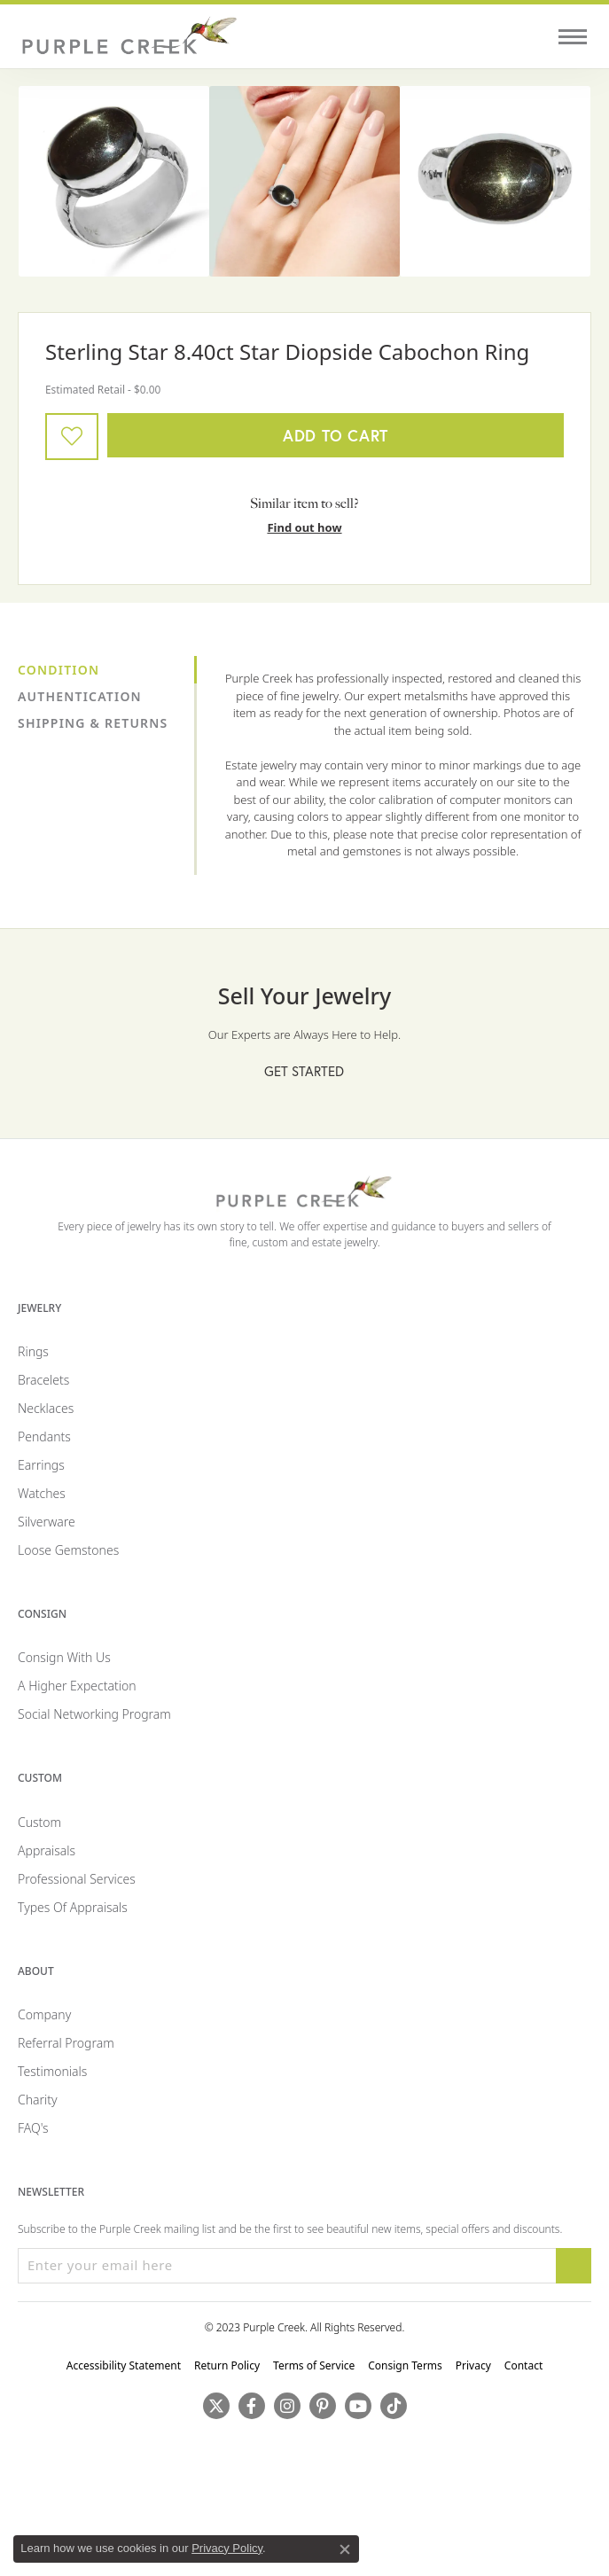 The width and height of the screenshot is (609, 2576). I want to click on Return Policy, so click(227, 2365).